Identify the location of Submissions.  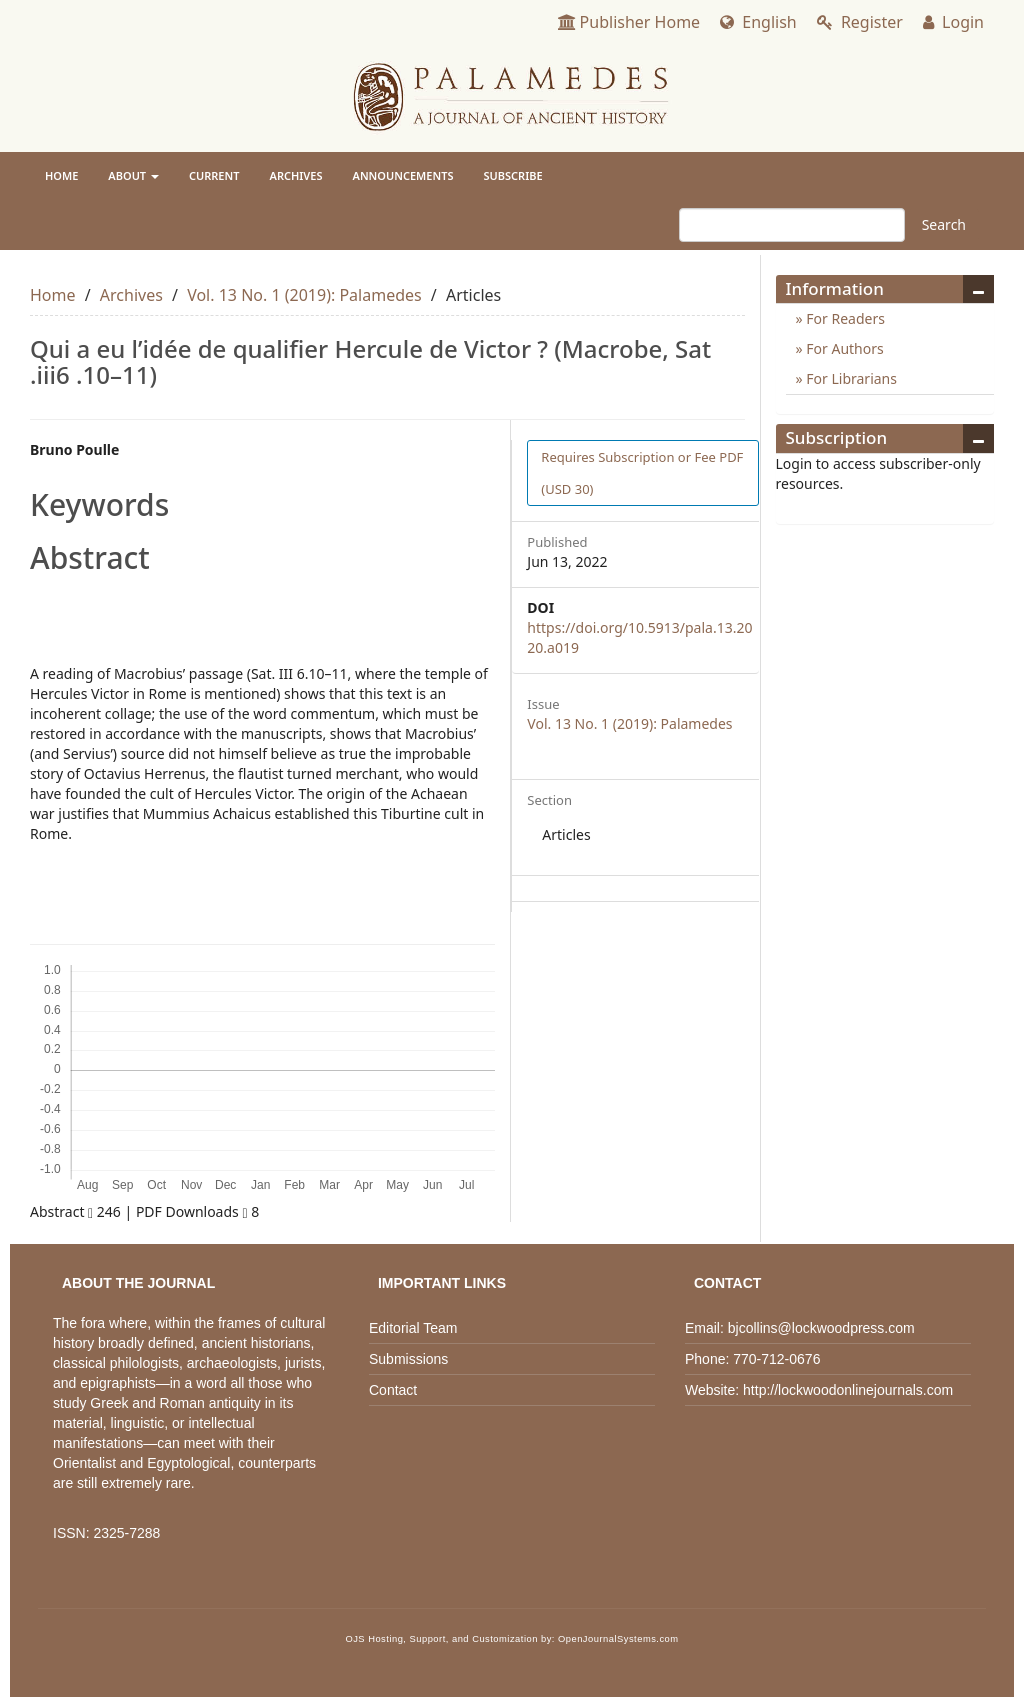
(408, 1359).